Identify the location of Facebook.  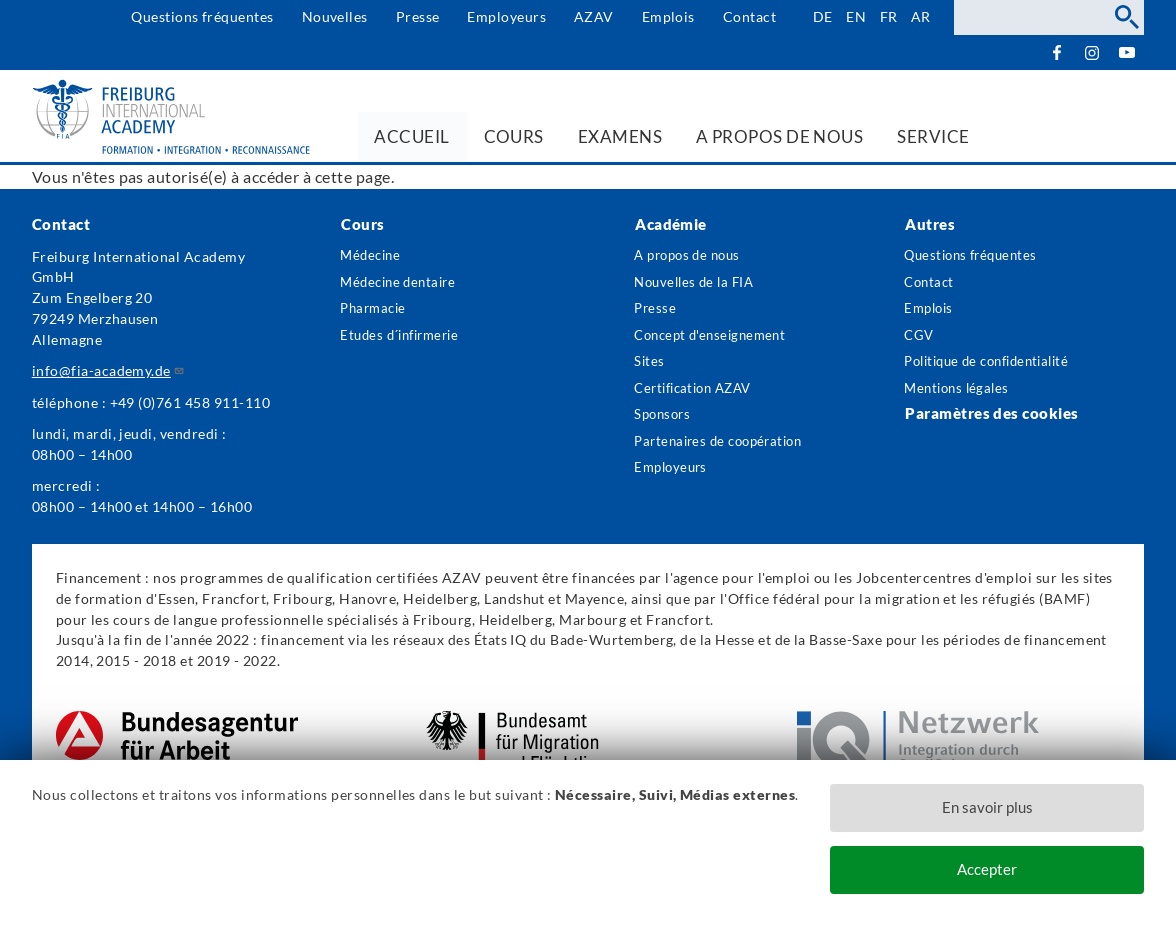
(1056, 52).